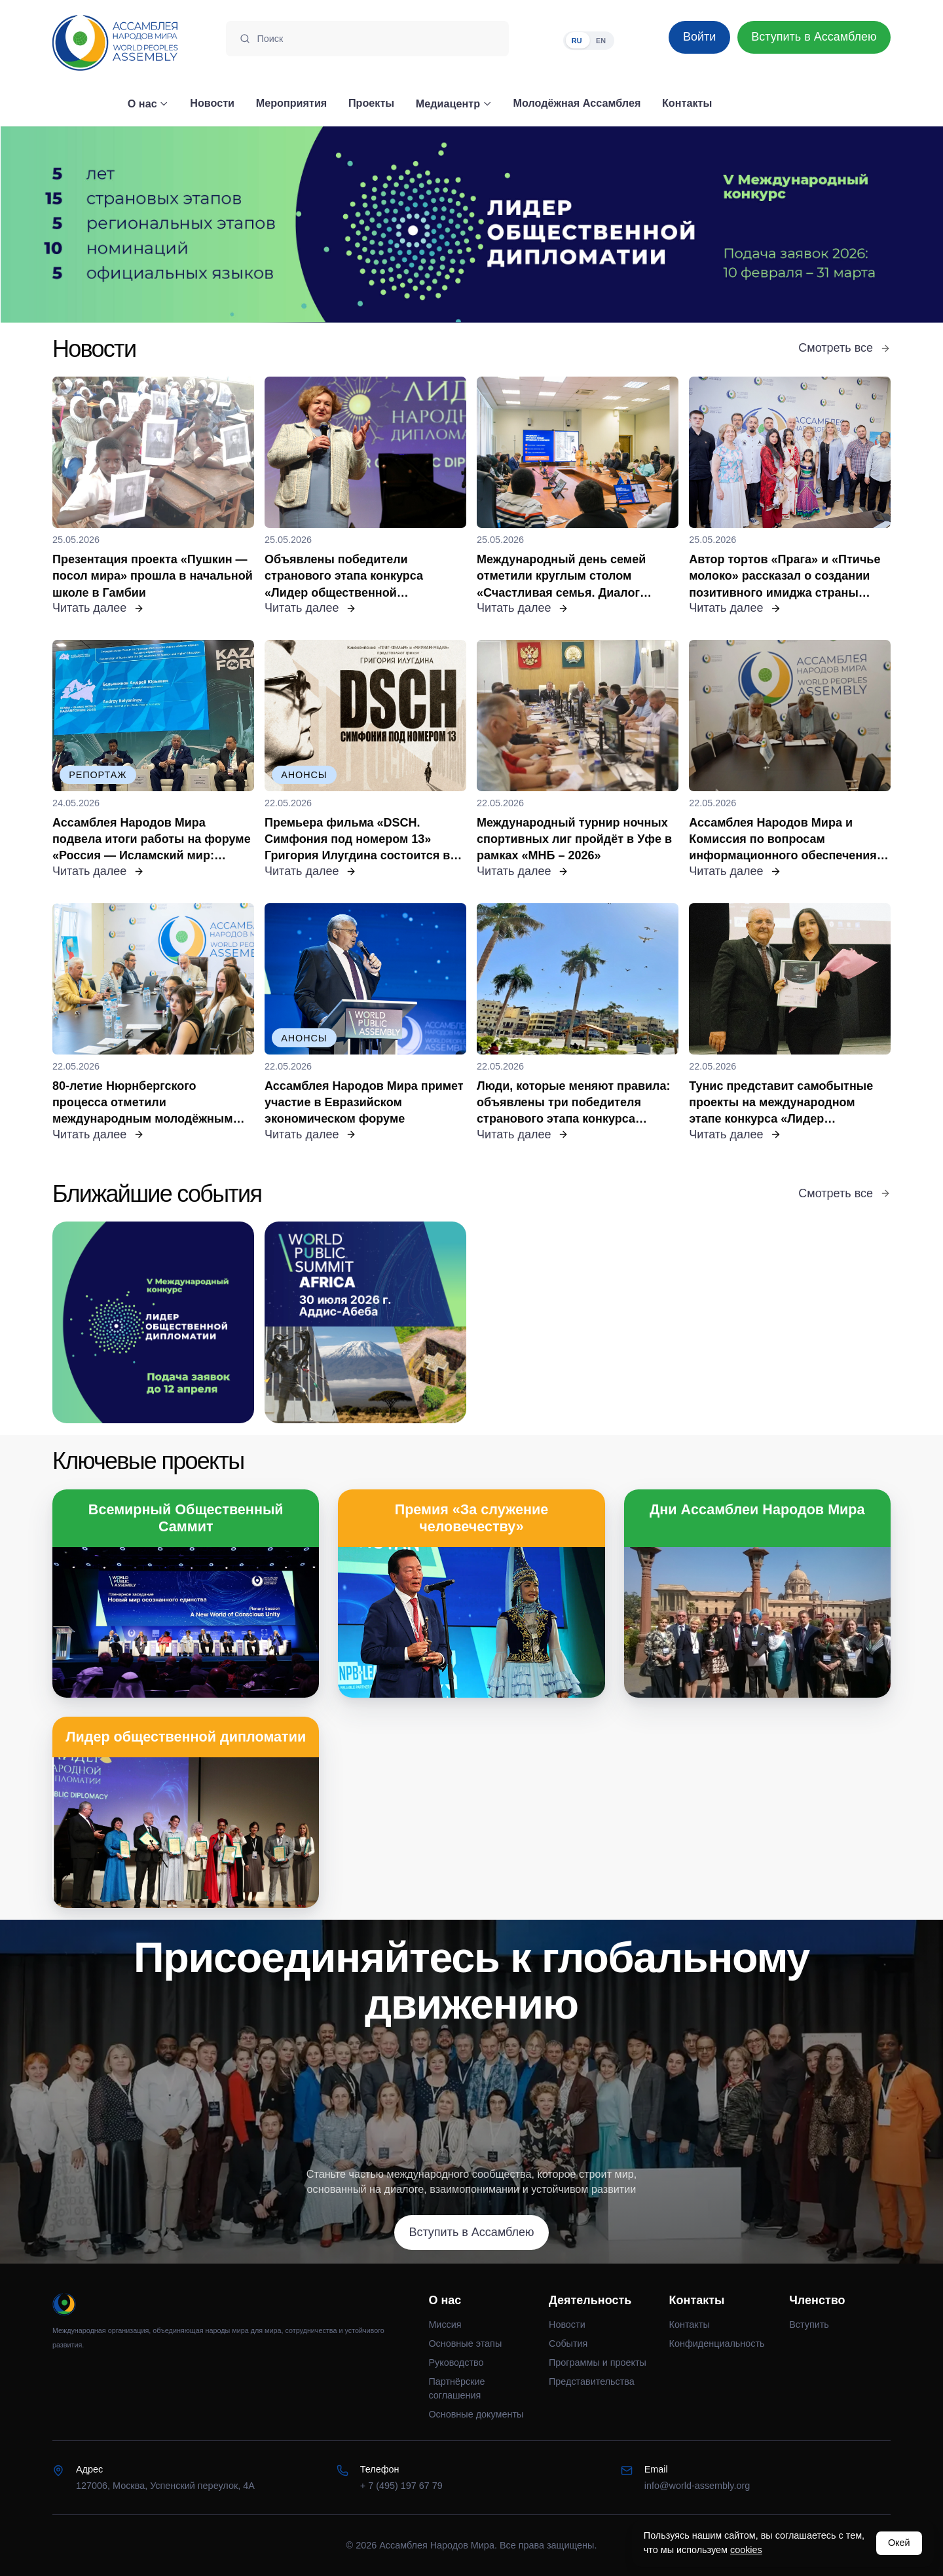 This screenshot has width=943, height=2576. I want to click on Новости, so click(567, 2324).